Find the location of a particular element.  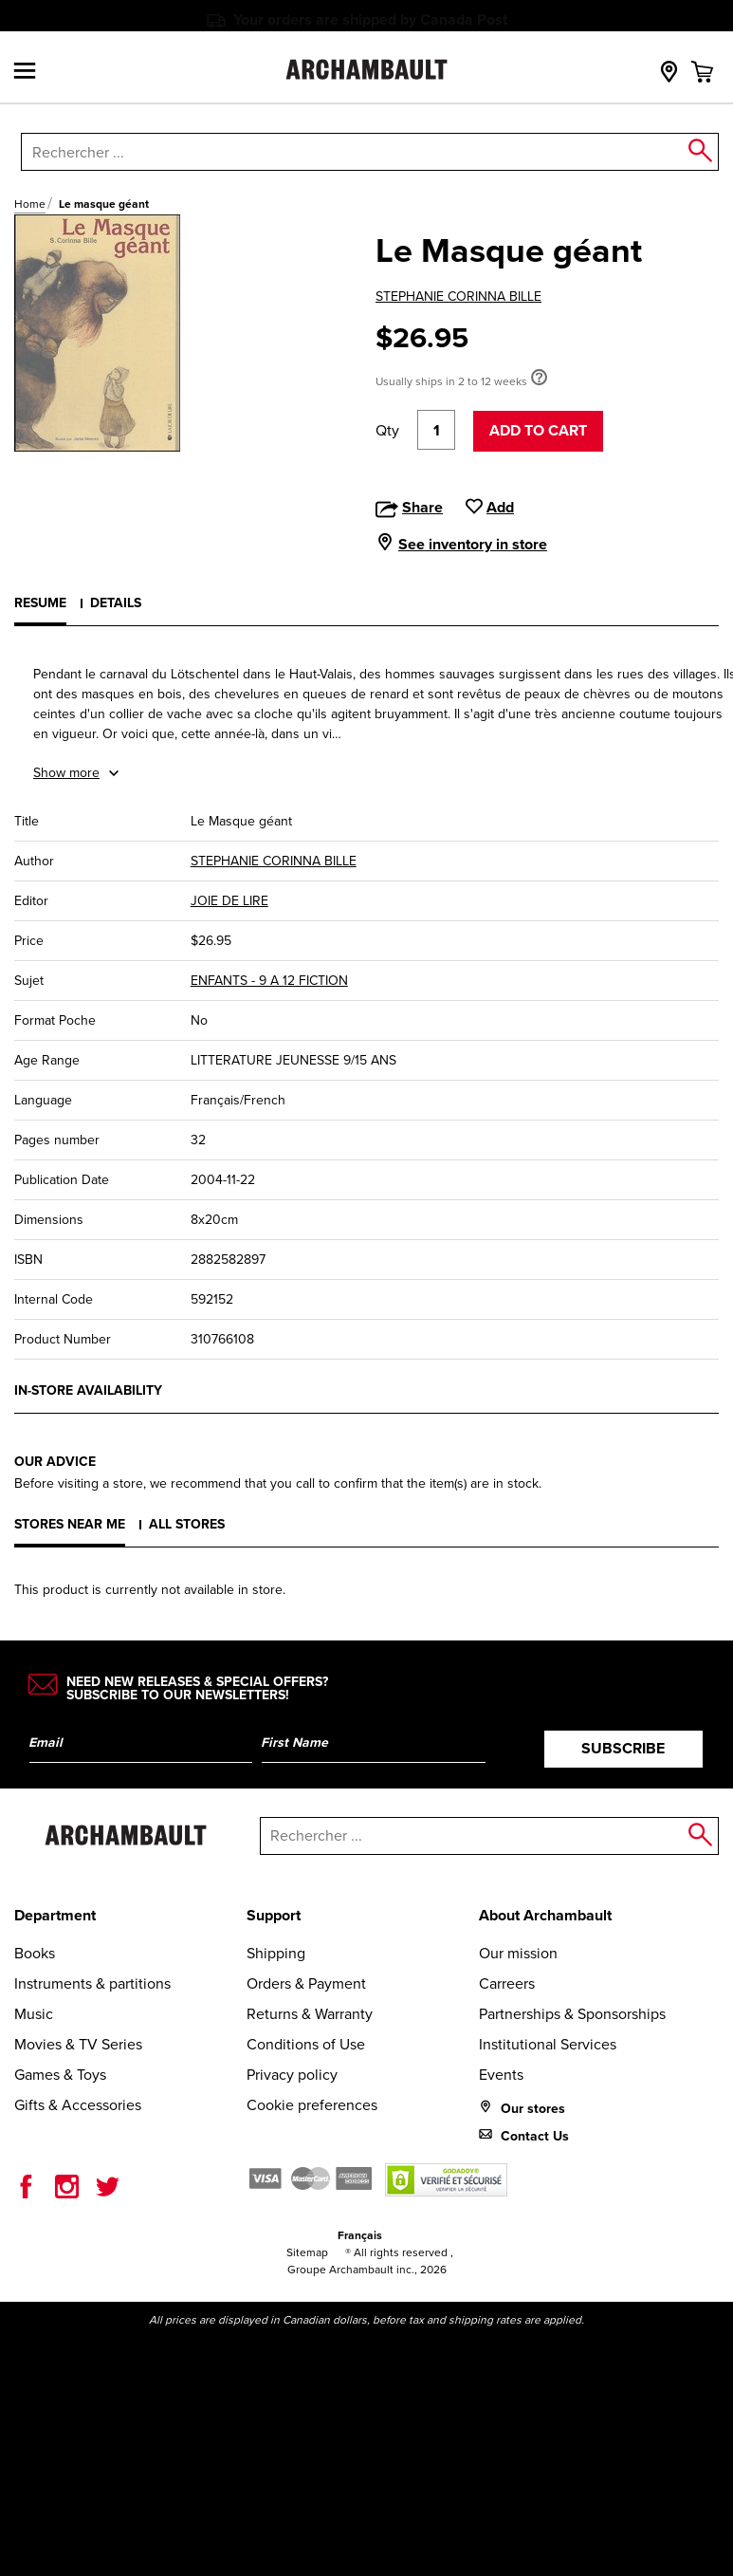

Music is located at coordinates (33, 2014).